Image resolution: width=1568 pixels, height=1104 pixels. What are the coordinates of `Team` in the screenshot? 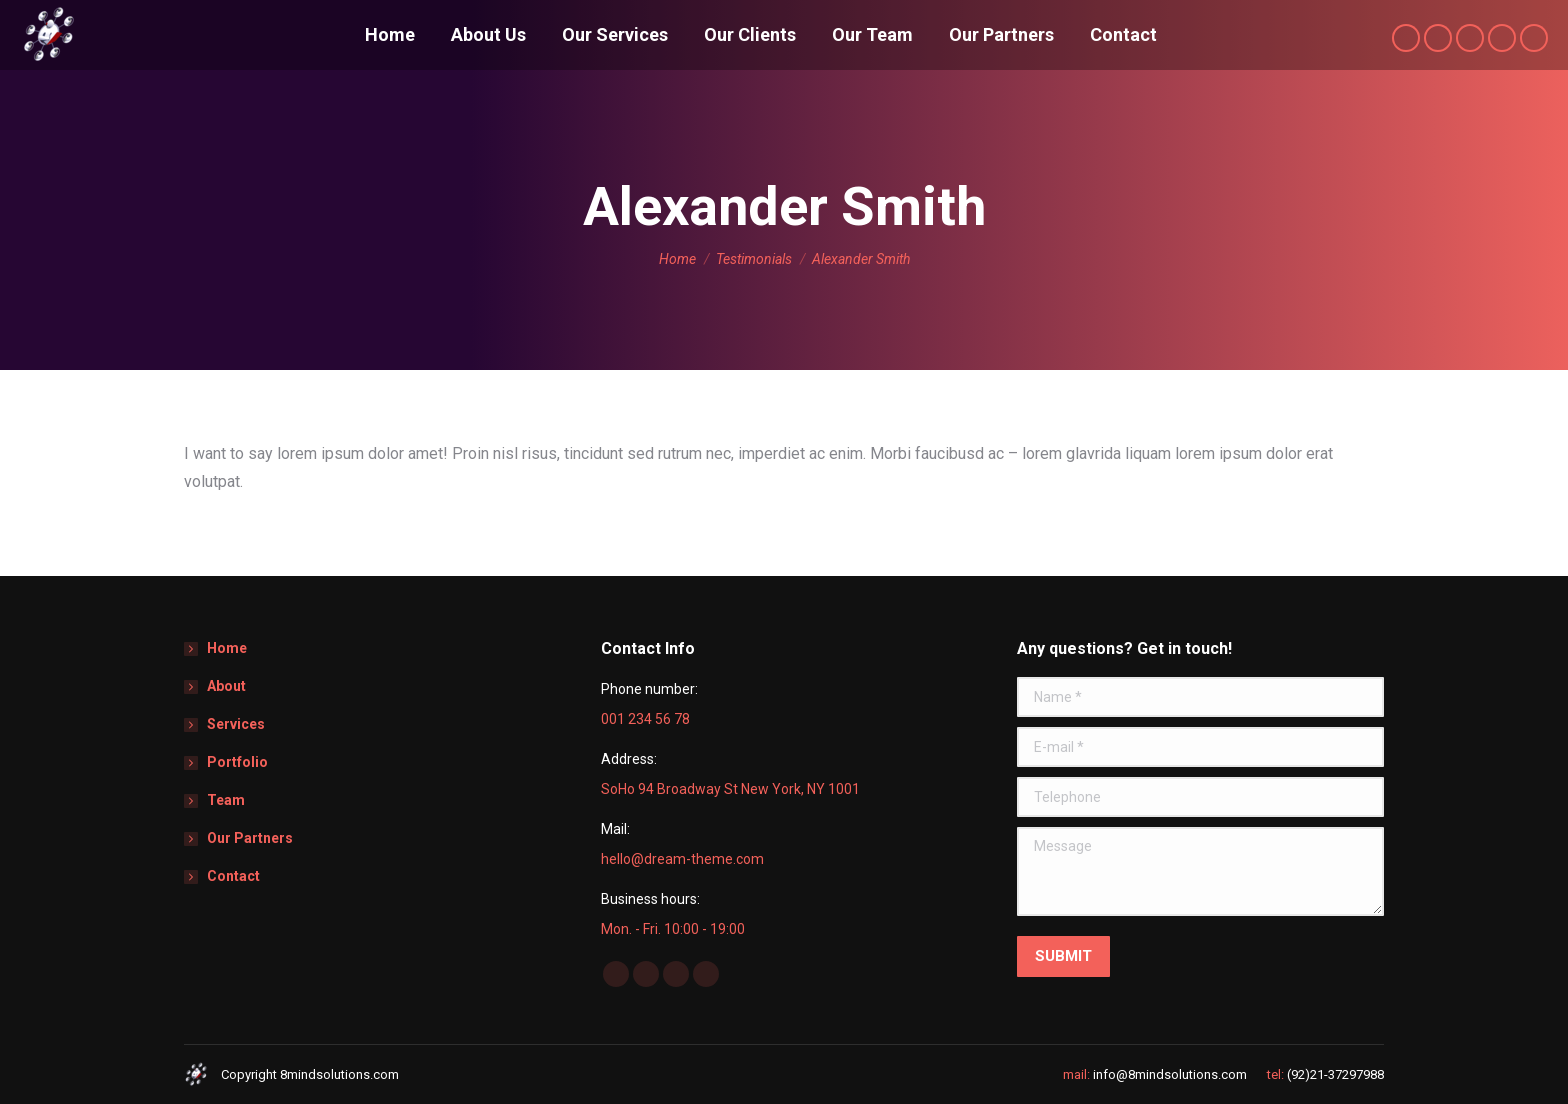 It's located at (226, 800).